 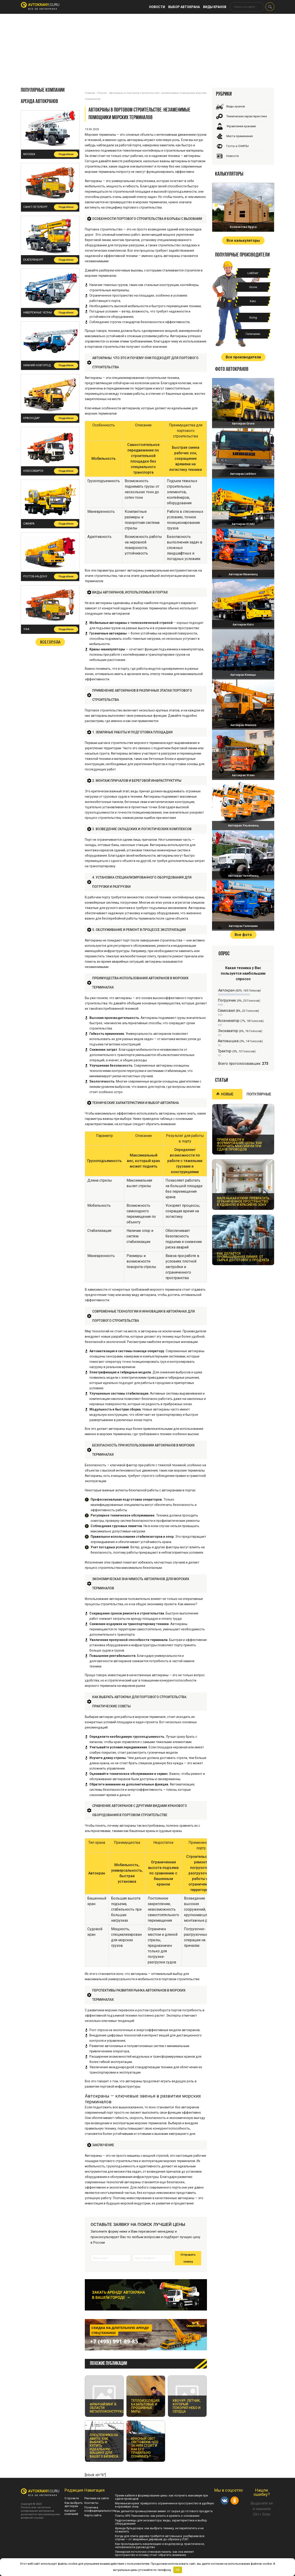 I want to click on OK, so click(x=178, y=2569).